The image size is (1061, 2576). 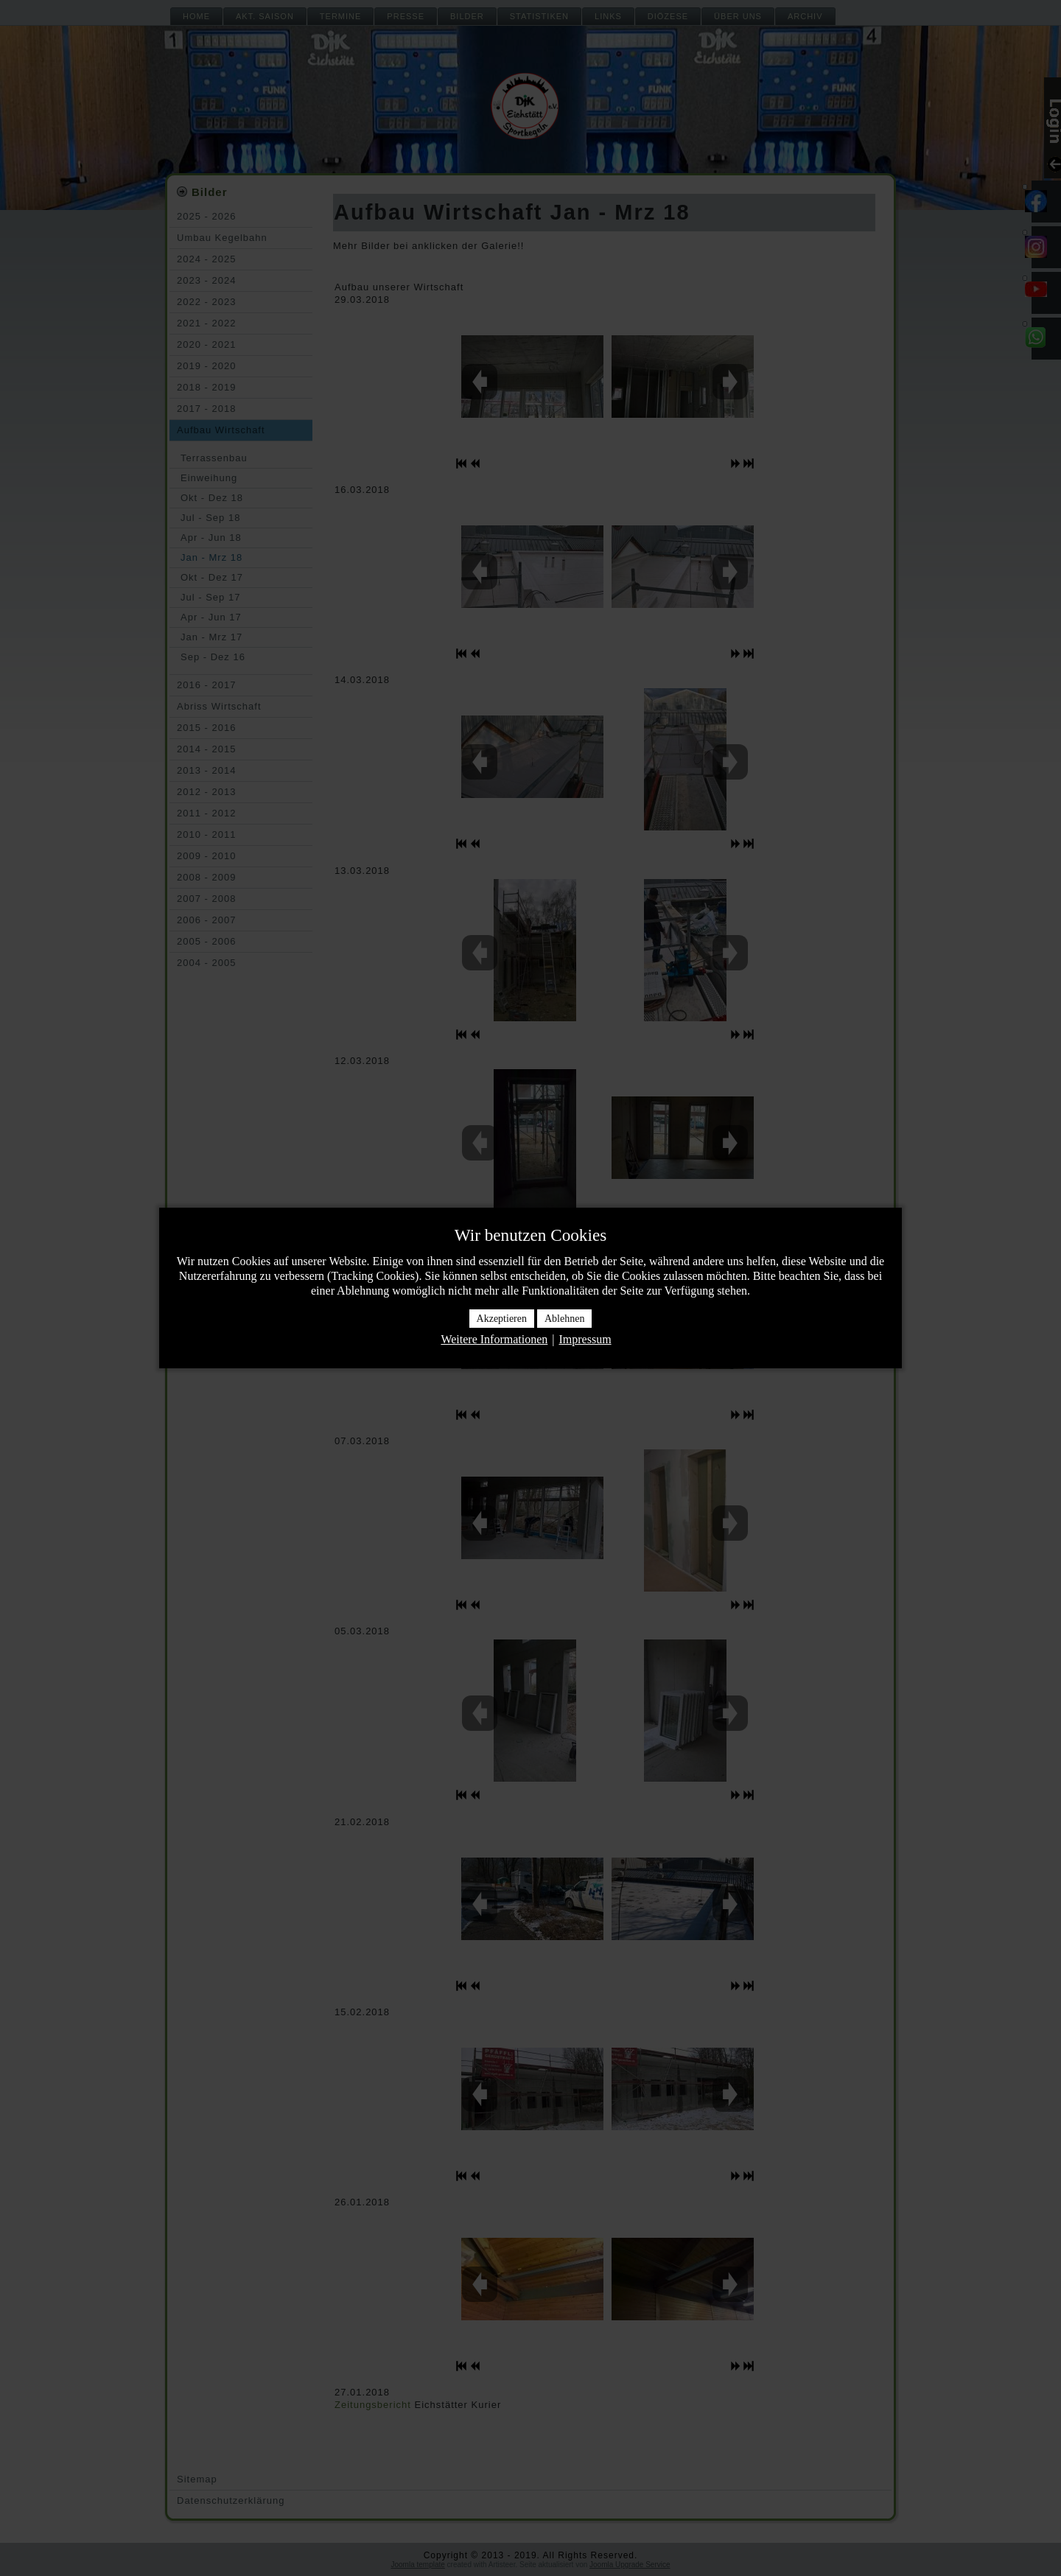 What do you see at coordinates (564, 1318) in the screenshot?
I see `Ablehnen` at bounding box center [564, 1318].